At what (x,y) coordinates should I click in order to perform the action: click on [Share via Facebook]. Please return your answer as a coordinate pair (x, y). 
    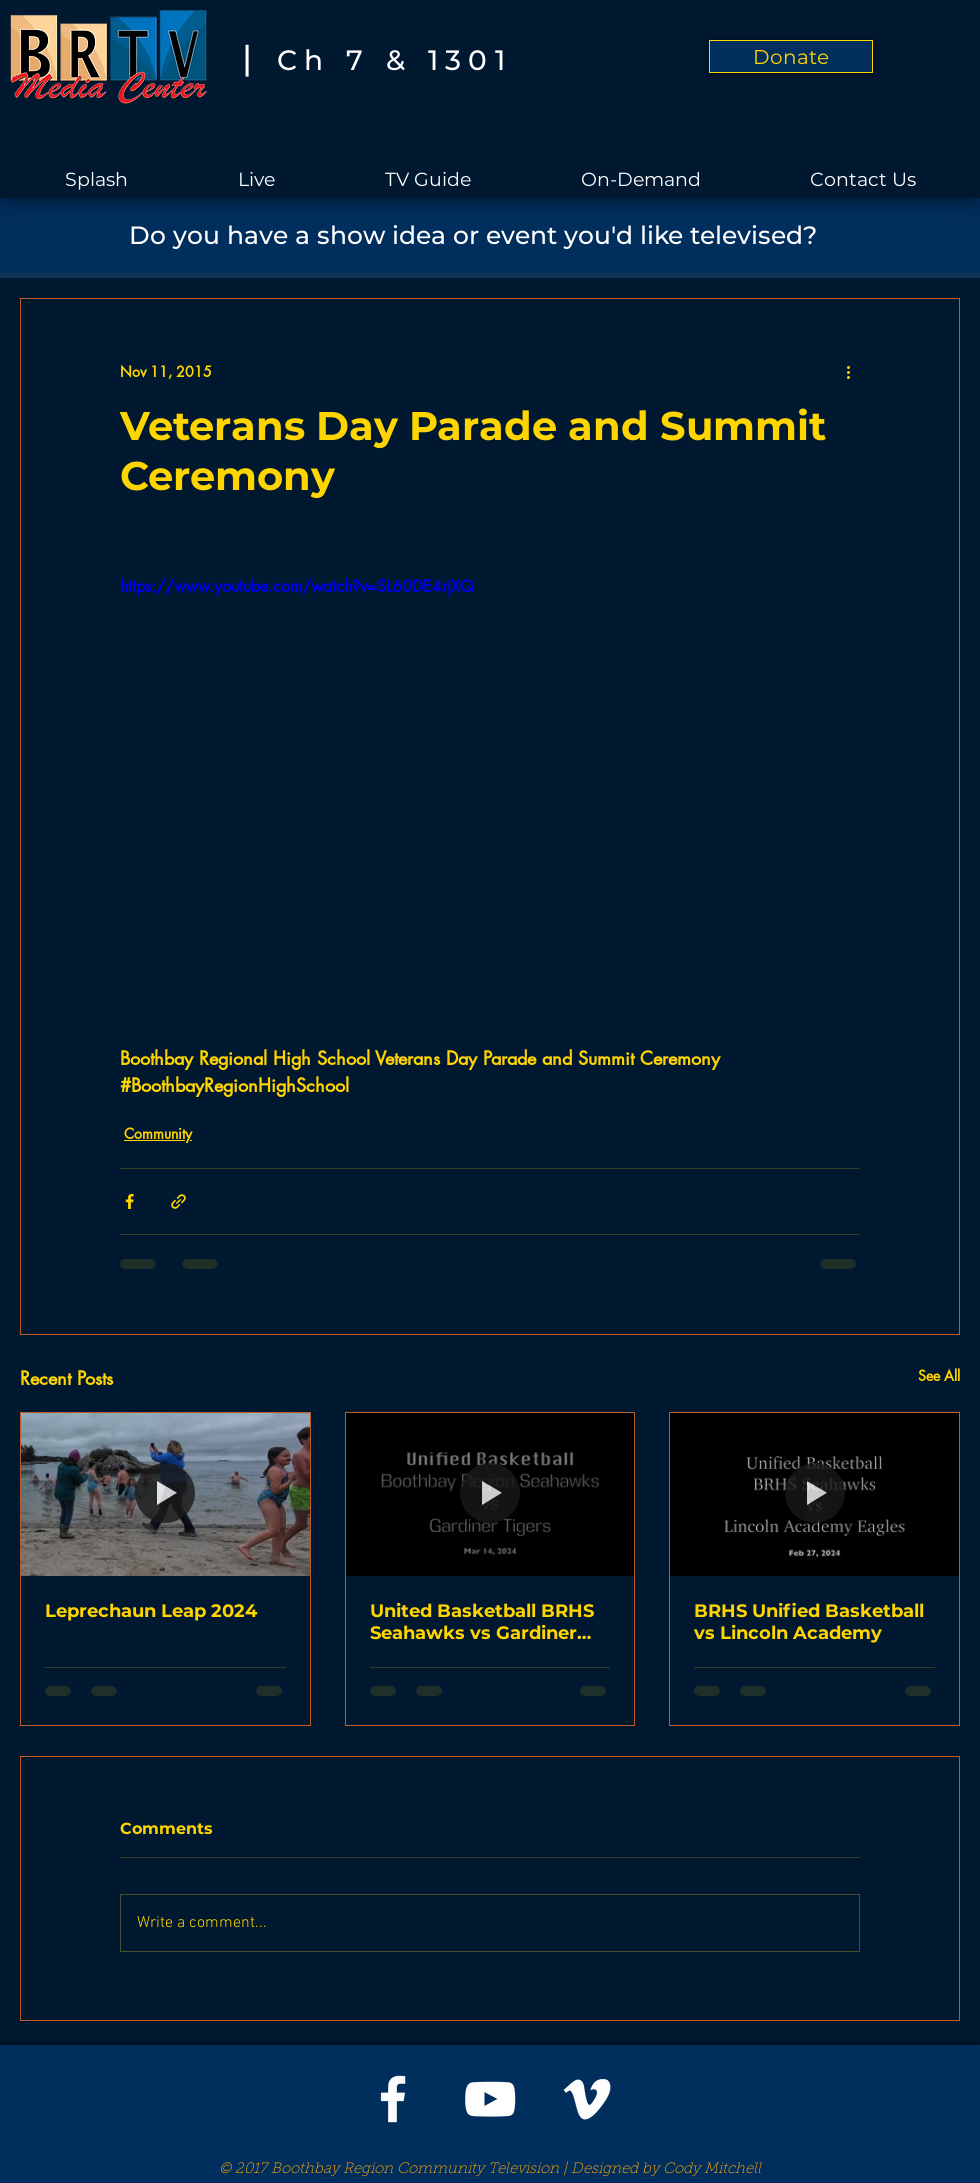
    Looking at the image, I should click on (129, 1201).